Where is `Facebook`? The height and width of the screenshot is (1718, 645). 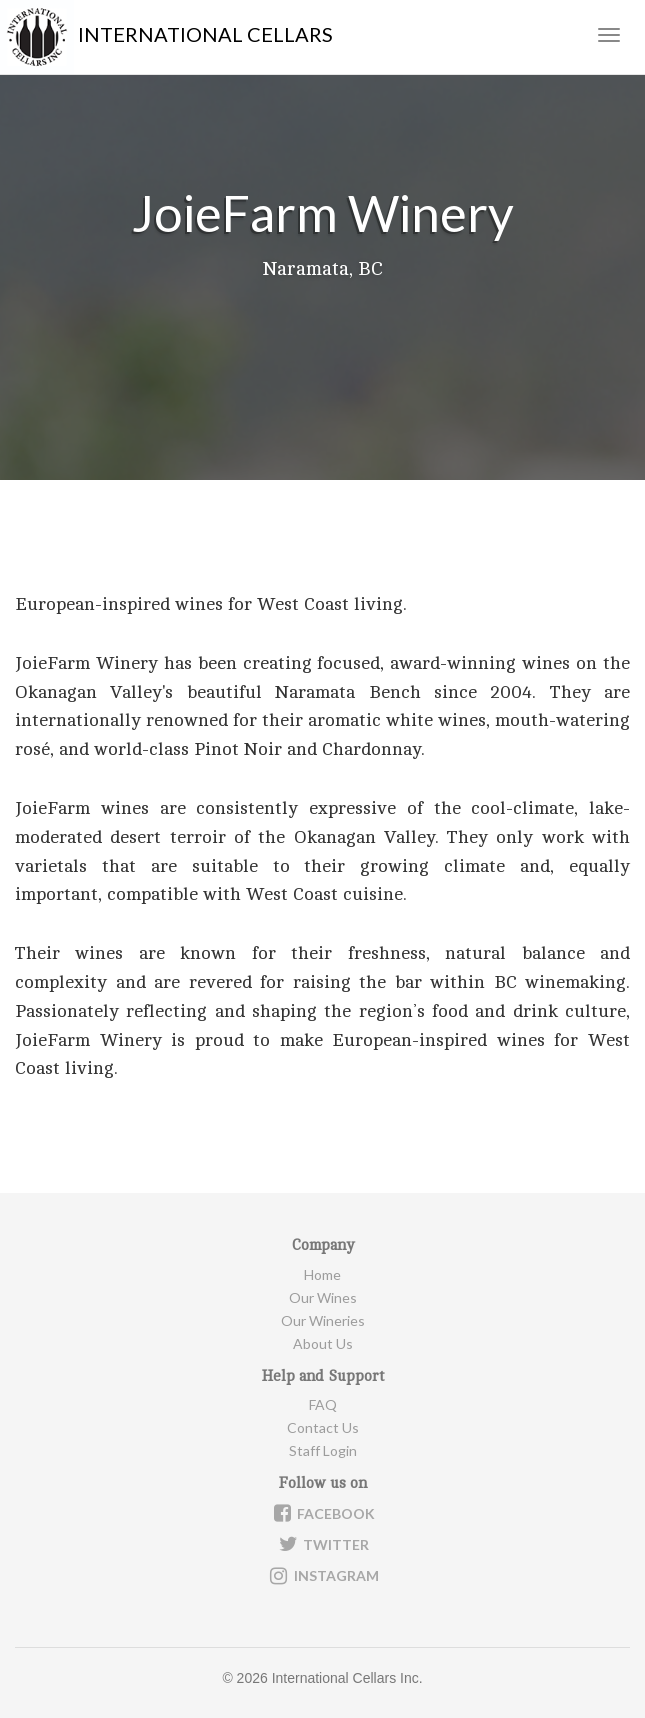 Facebook is located at coordinates (322, 1513).